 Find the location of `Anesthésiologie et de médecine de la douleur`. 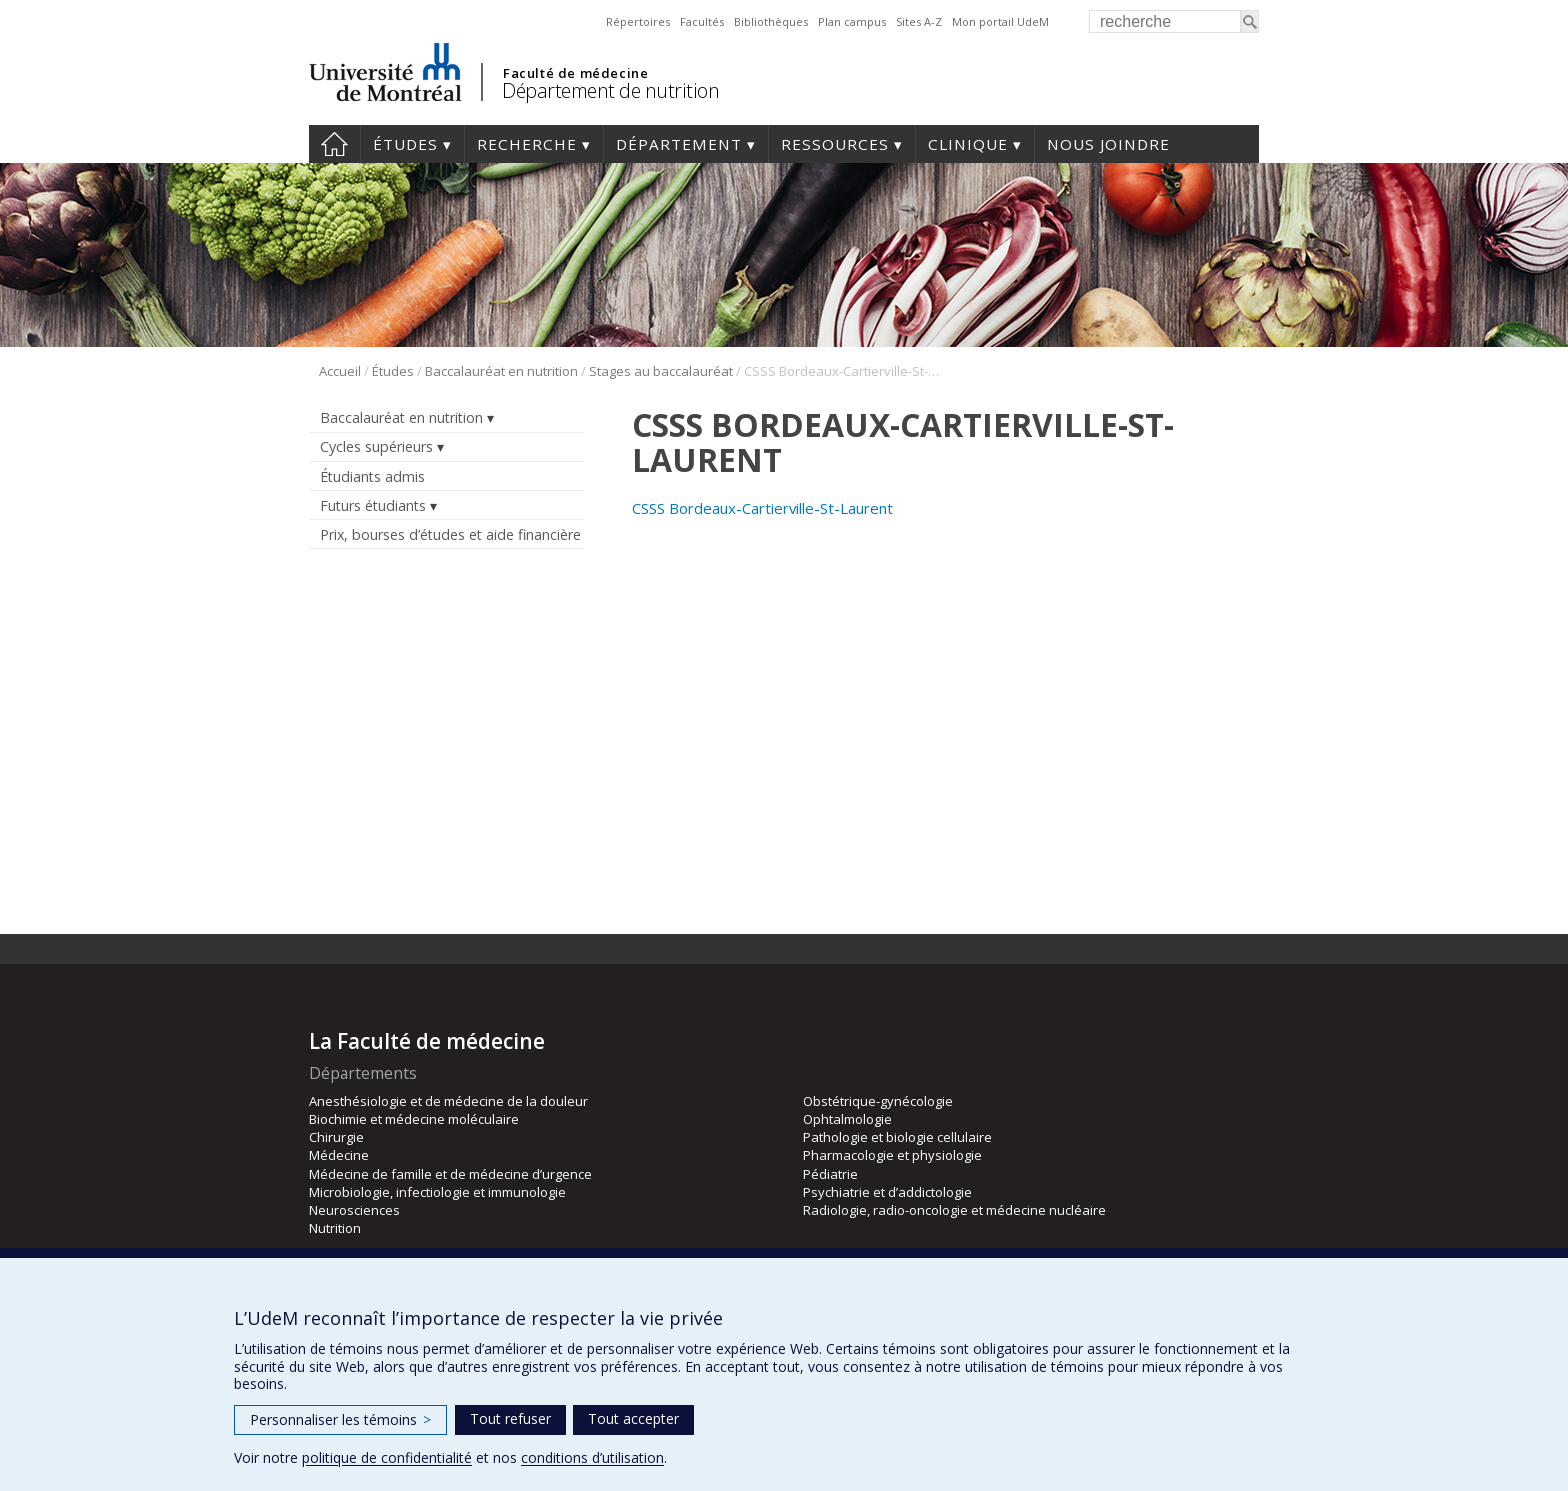

Anesthésiologie et de médecine de la douleur is located at coordinates (448, 1101).